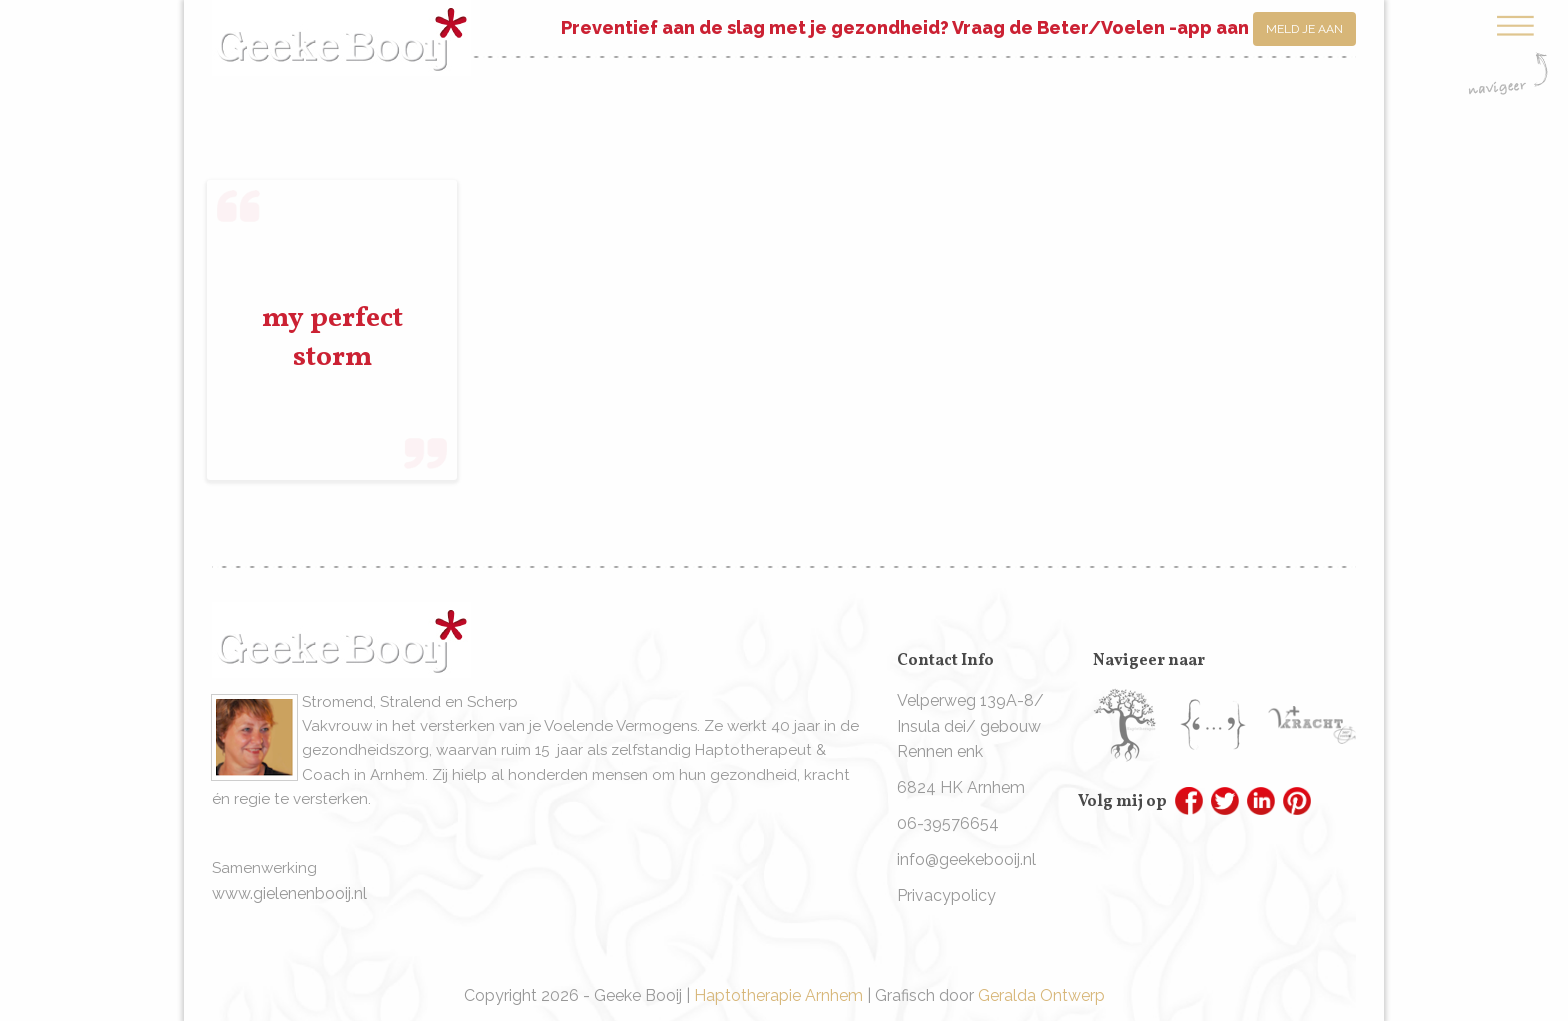  Describe the element at coordinates (1041, 995) in the screenshot. I see `Geralda Ontwerp` at that location.